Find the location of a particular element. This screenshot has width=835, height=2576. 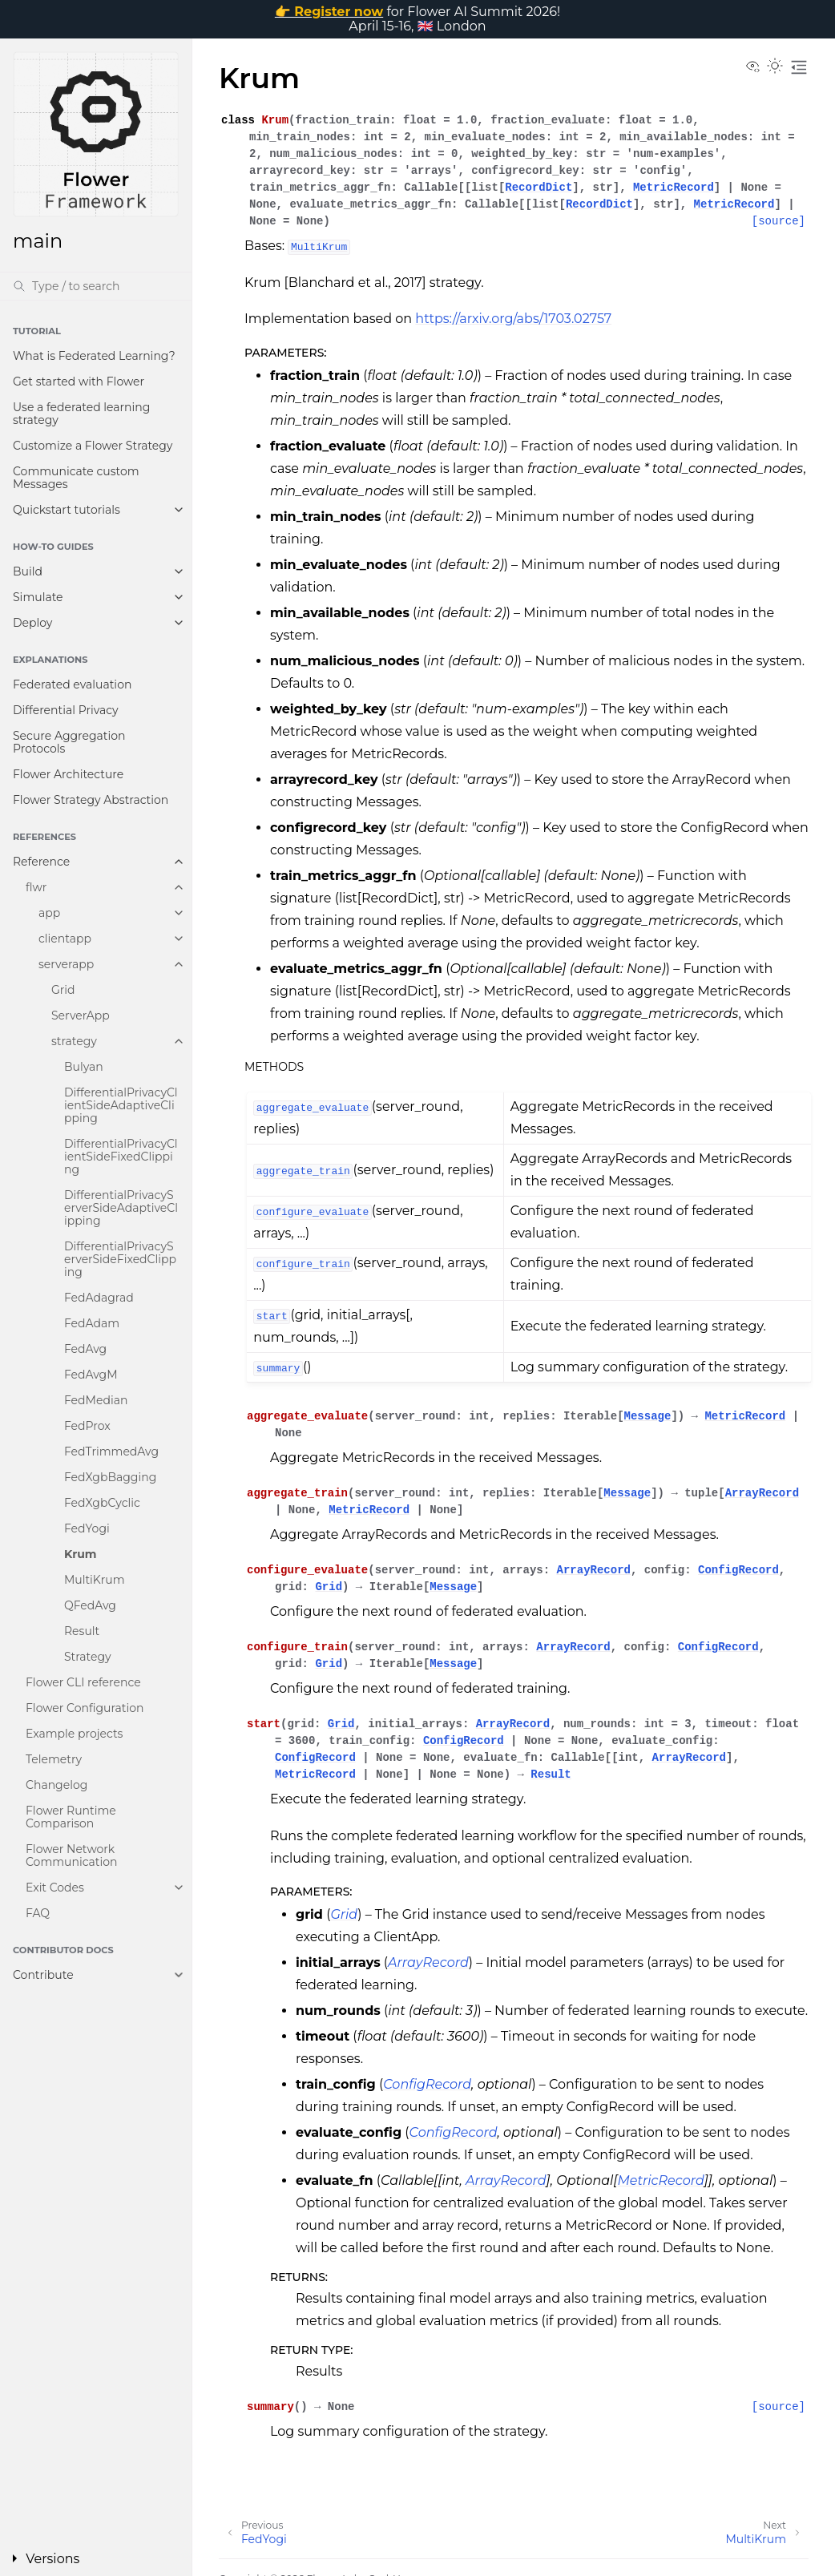

DifferentialPrivacyServerSideFixedClipping is located at coordinates (120, 1259).